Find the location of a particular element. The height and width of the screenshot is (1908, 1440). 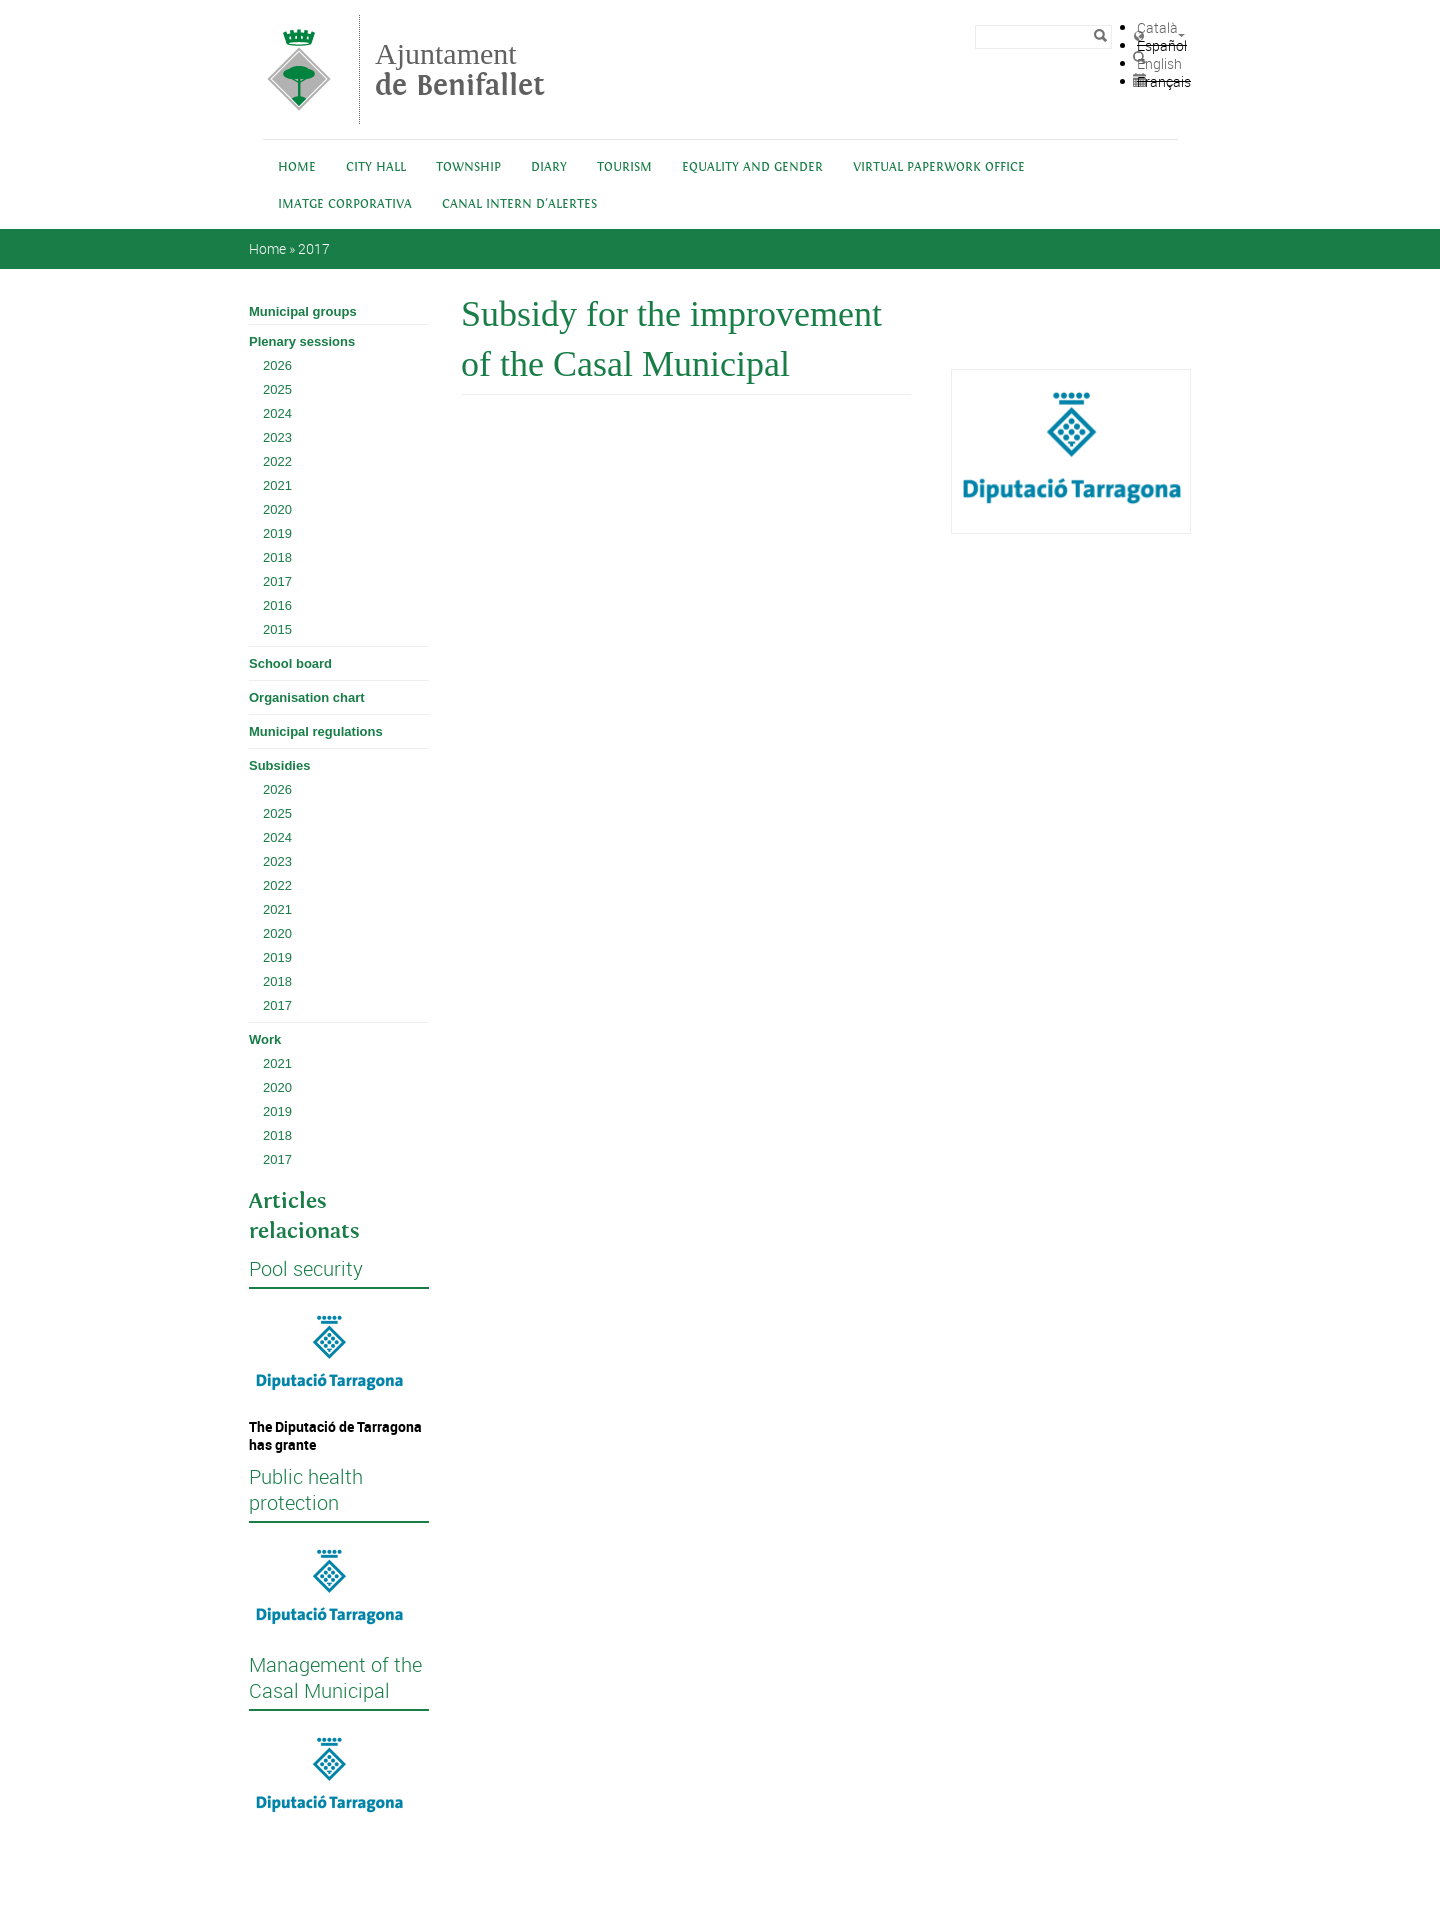

2018 is located at coordinates (277, 557).